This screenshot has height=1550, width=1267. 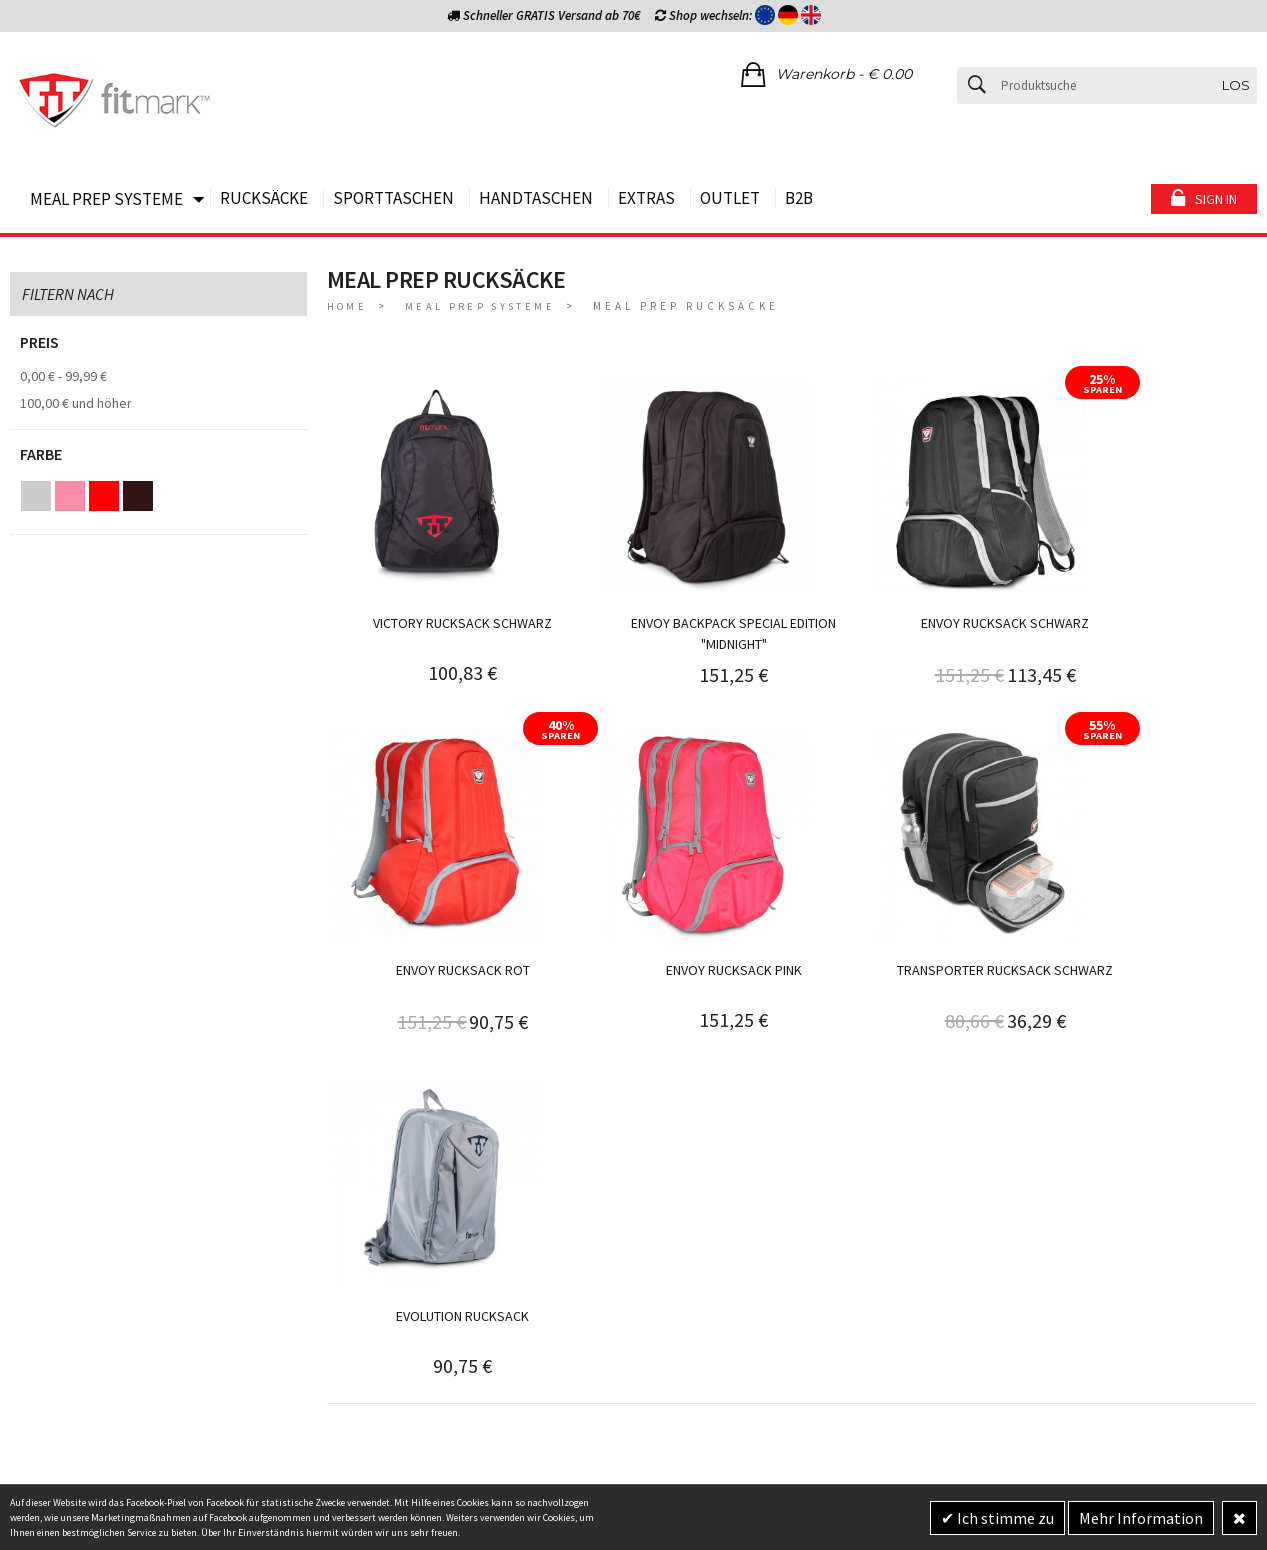 What do you see at coordinates (1141, 1518) in the screenshot?
I see `Mehr Information` at bounding box center [1141, 1518].